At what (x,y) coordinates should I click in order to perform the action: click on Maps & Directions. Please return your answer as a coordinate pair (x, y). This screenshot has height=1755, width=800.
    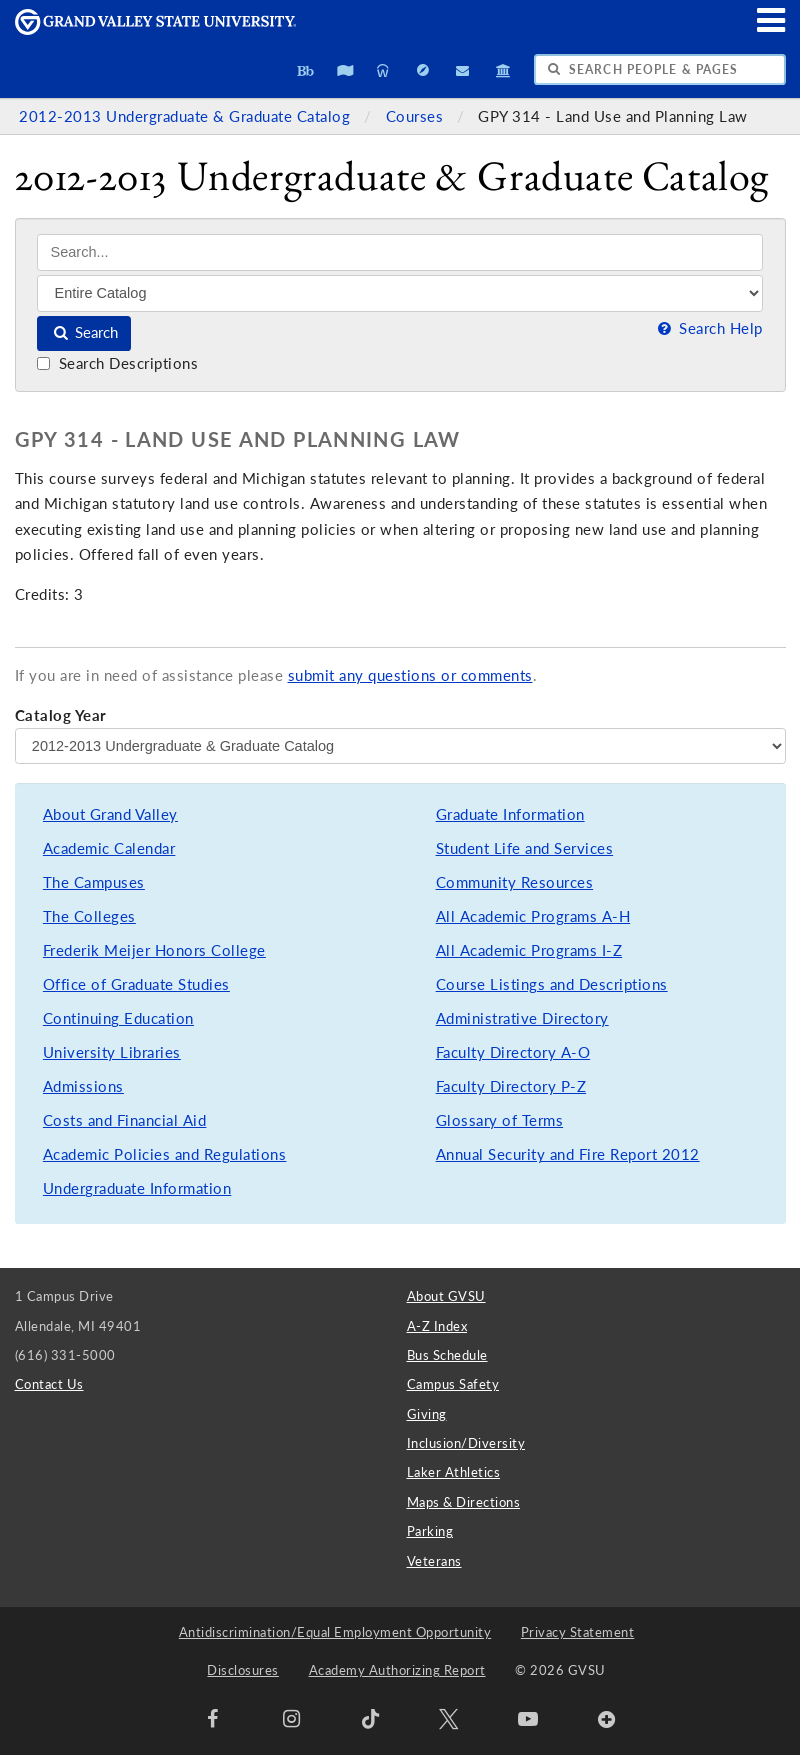
    Looking at the image, I should click on (464, 1502).